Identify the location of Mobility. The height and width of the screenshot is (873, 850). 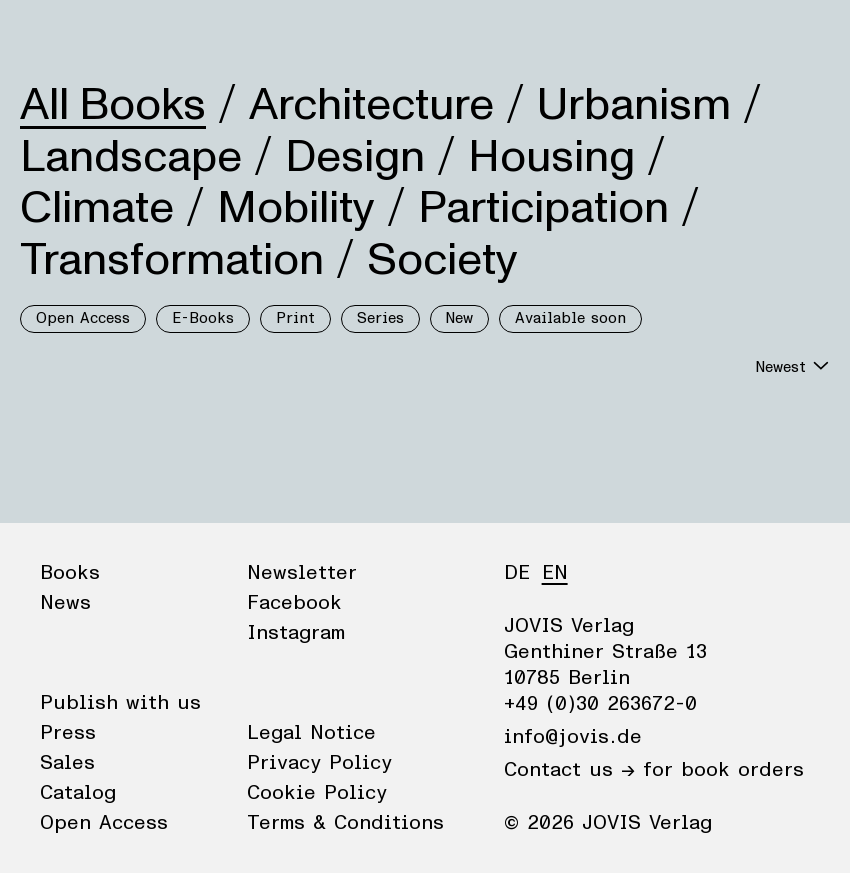
(296, 208).